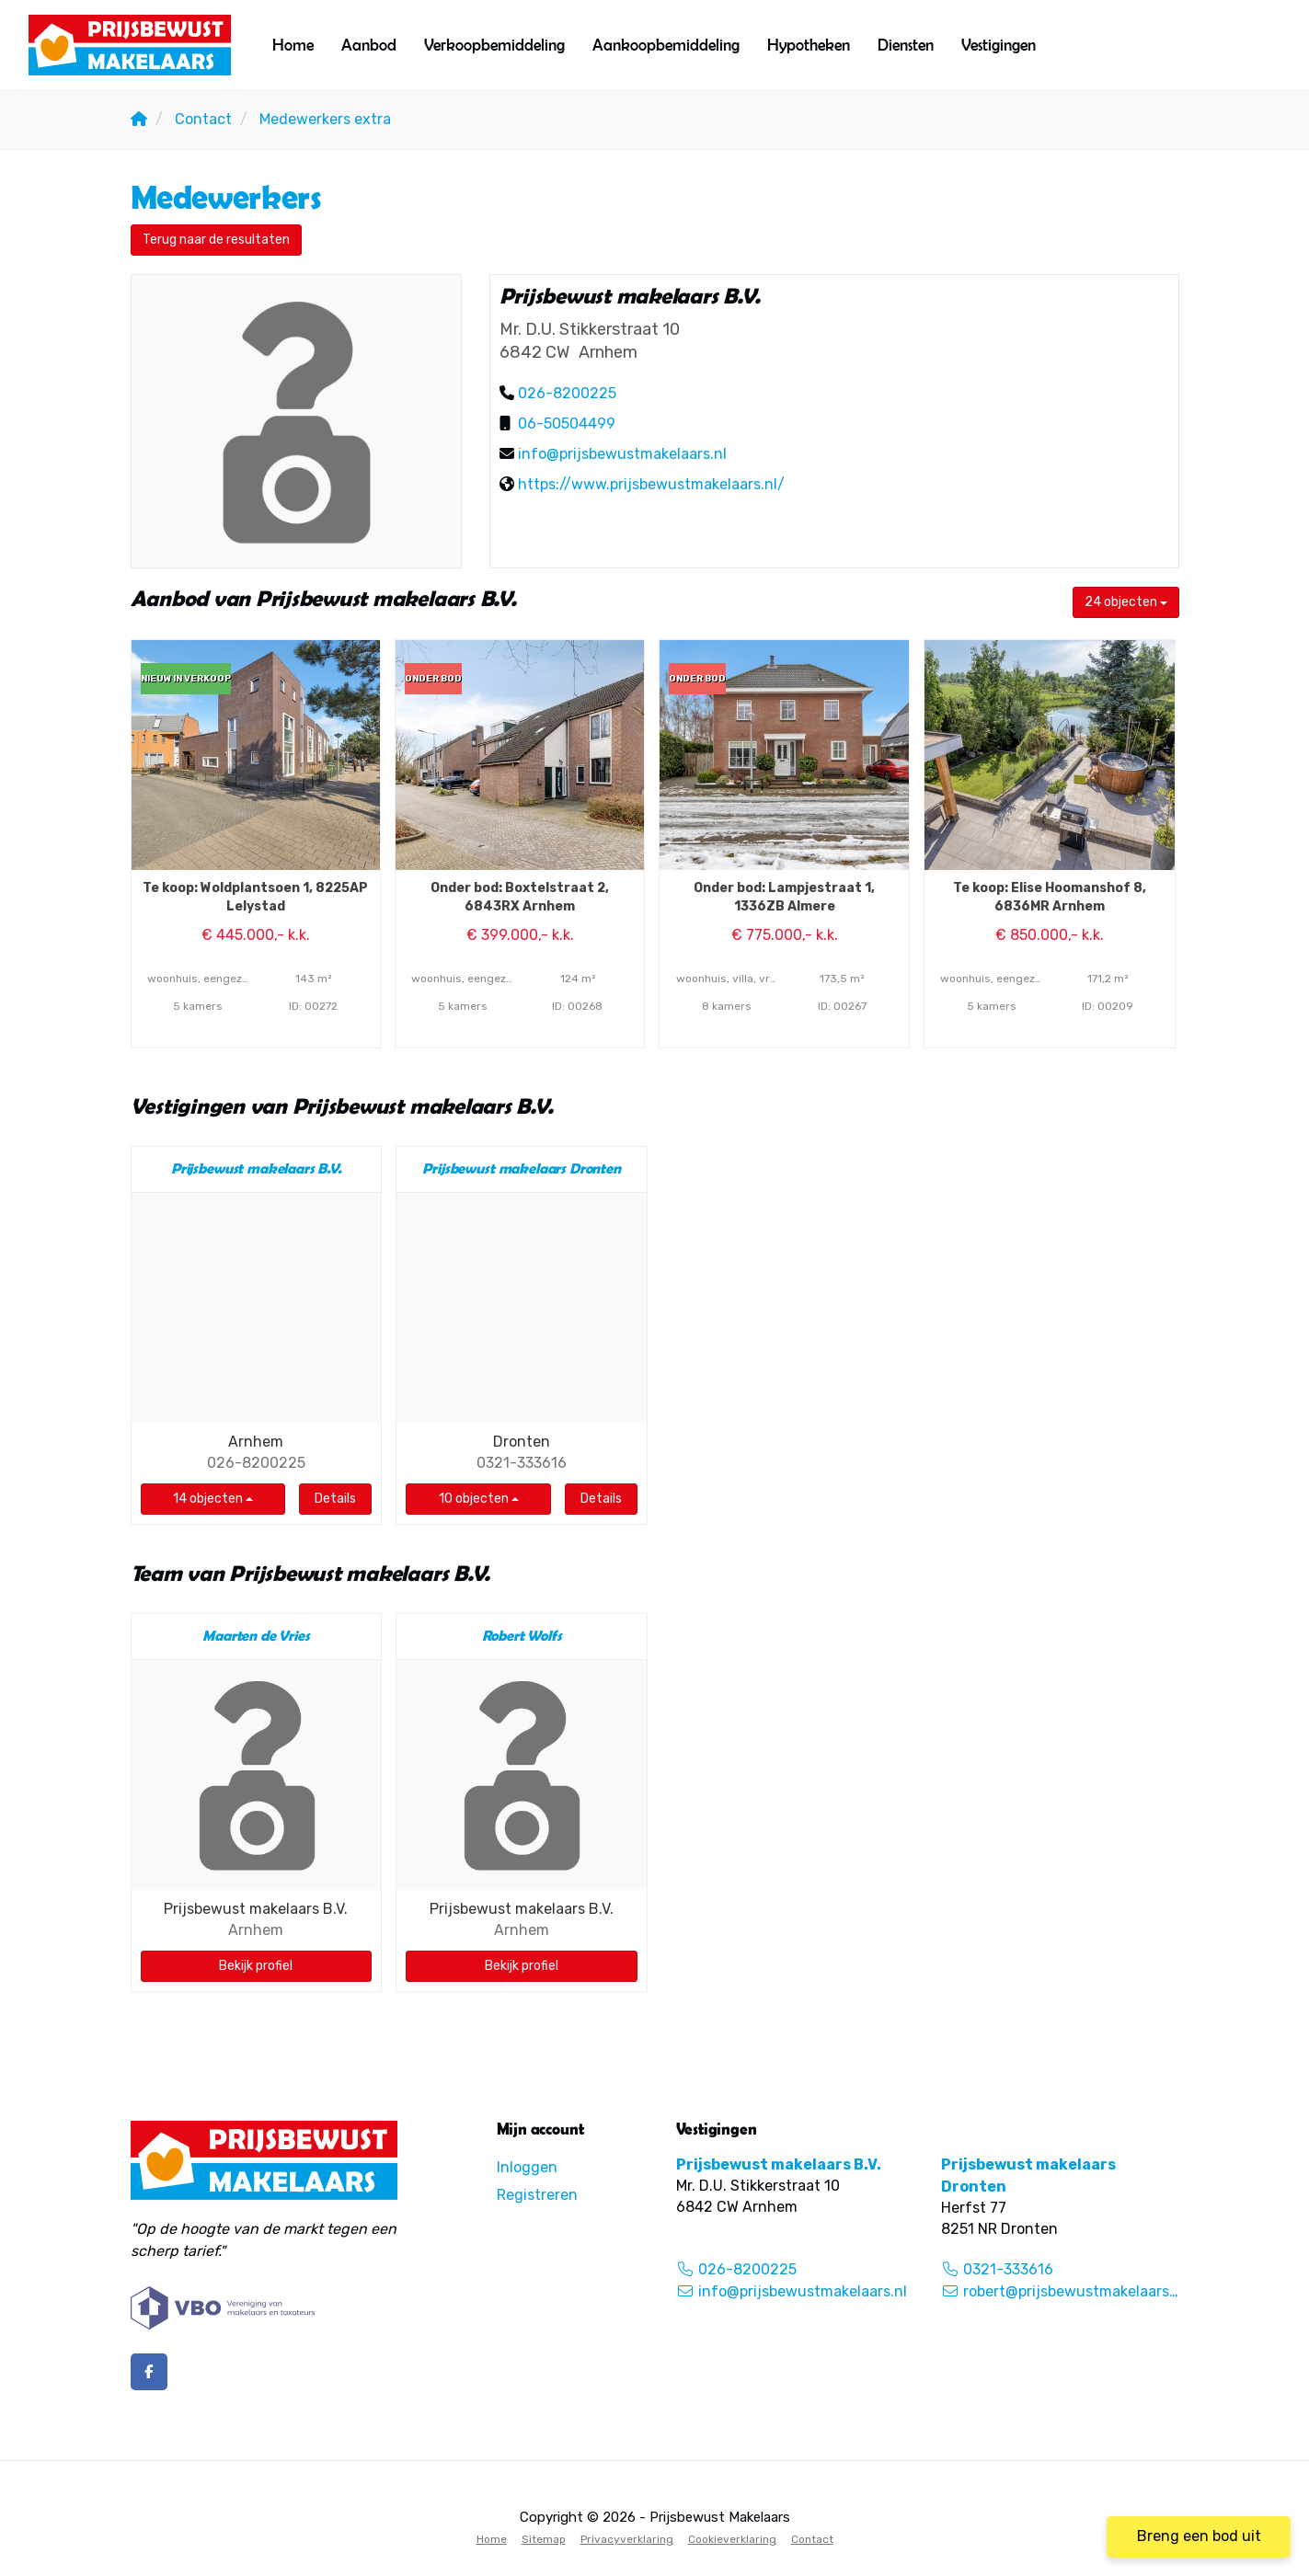  Describe the element at coordinates (1199, 2536) in the screenshot. I see `Breng een bod uit` at that location.